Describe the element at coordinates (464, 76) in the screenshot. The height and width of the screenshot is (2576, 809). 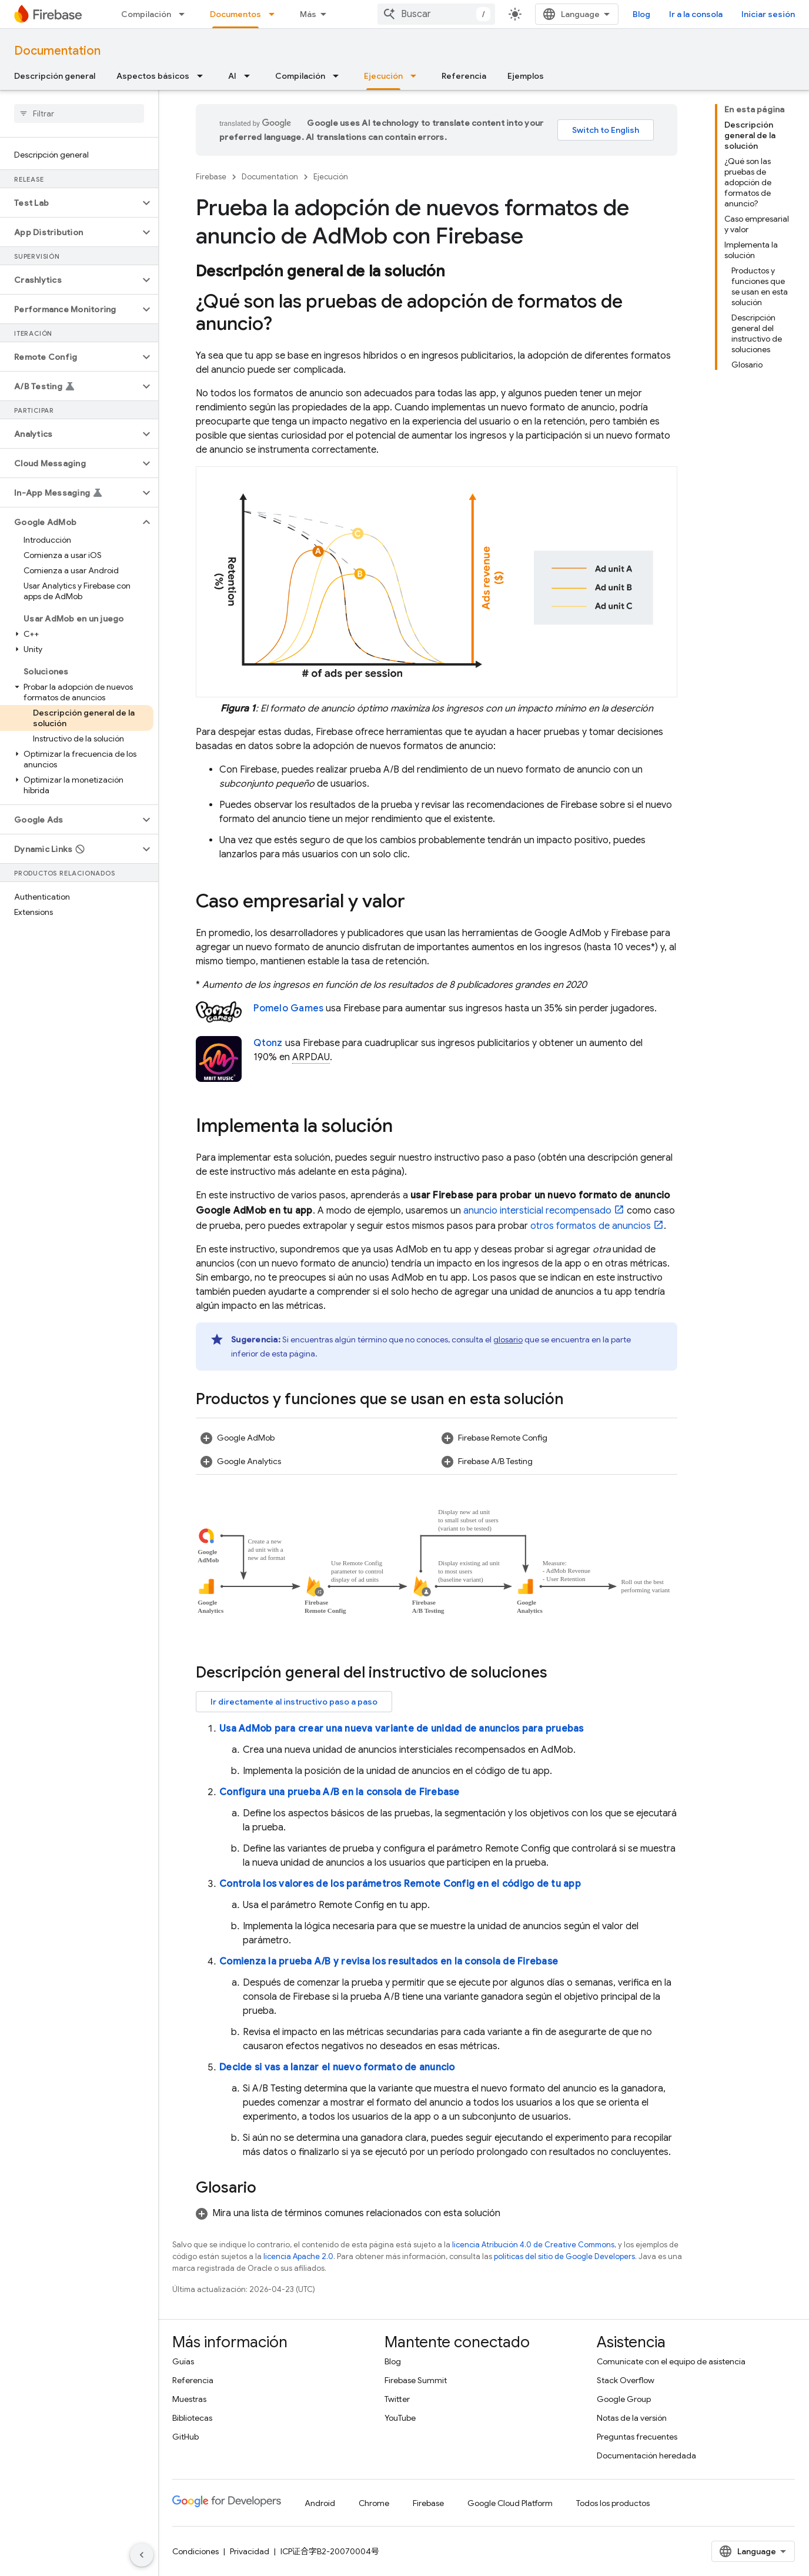
I see `Referencia` at that location.